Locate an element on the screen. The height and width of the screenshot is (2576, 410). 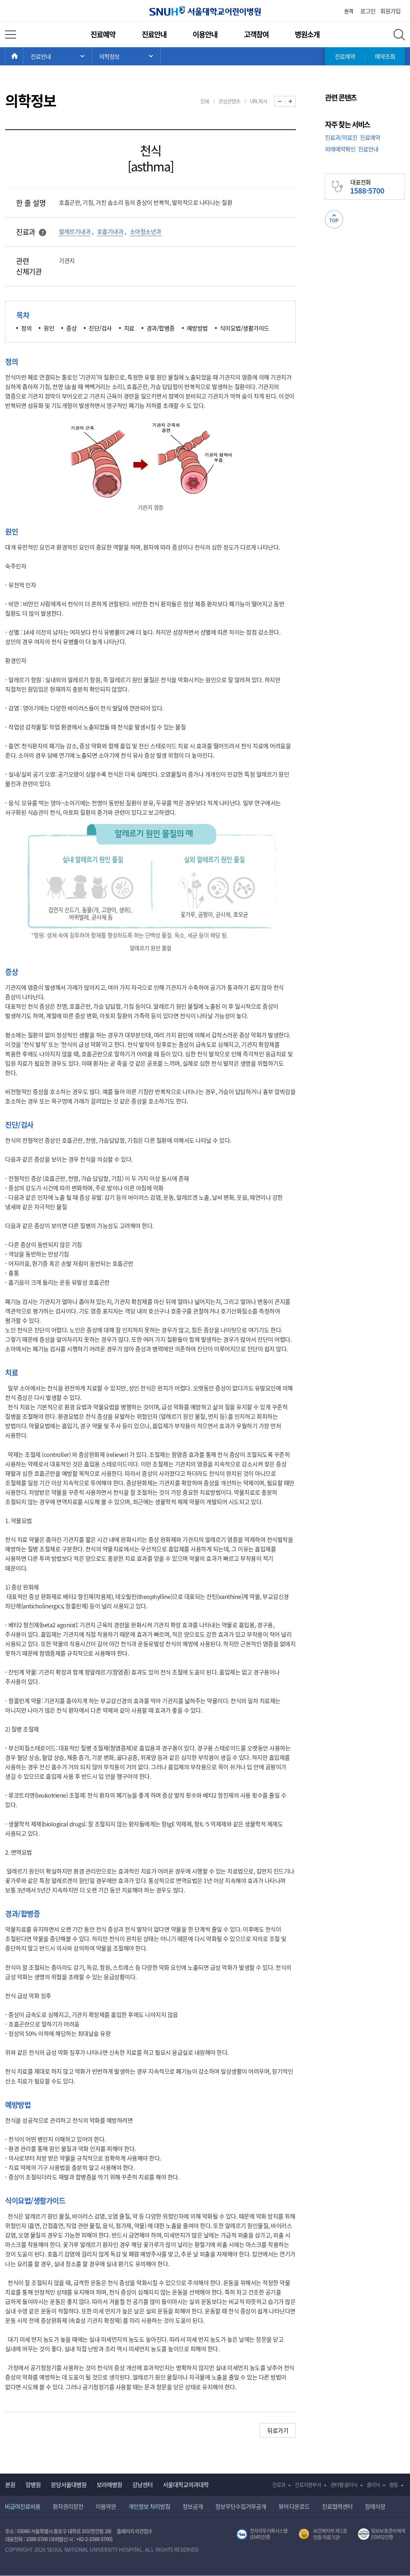
보건복지부 제 1호 is located at coordinates (323, 2534).